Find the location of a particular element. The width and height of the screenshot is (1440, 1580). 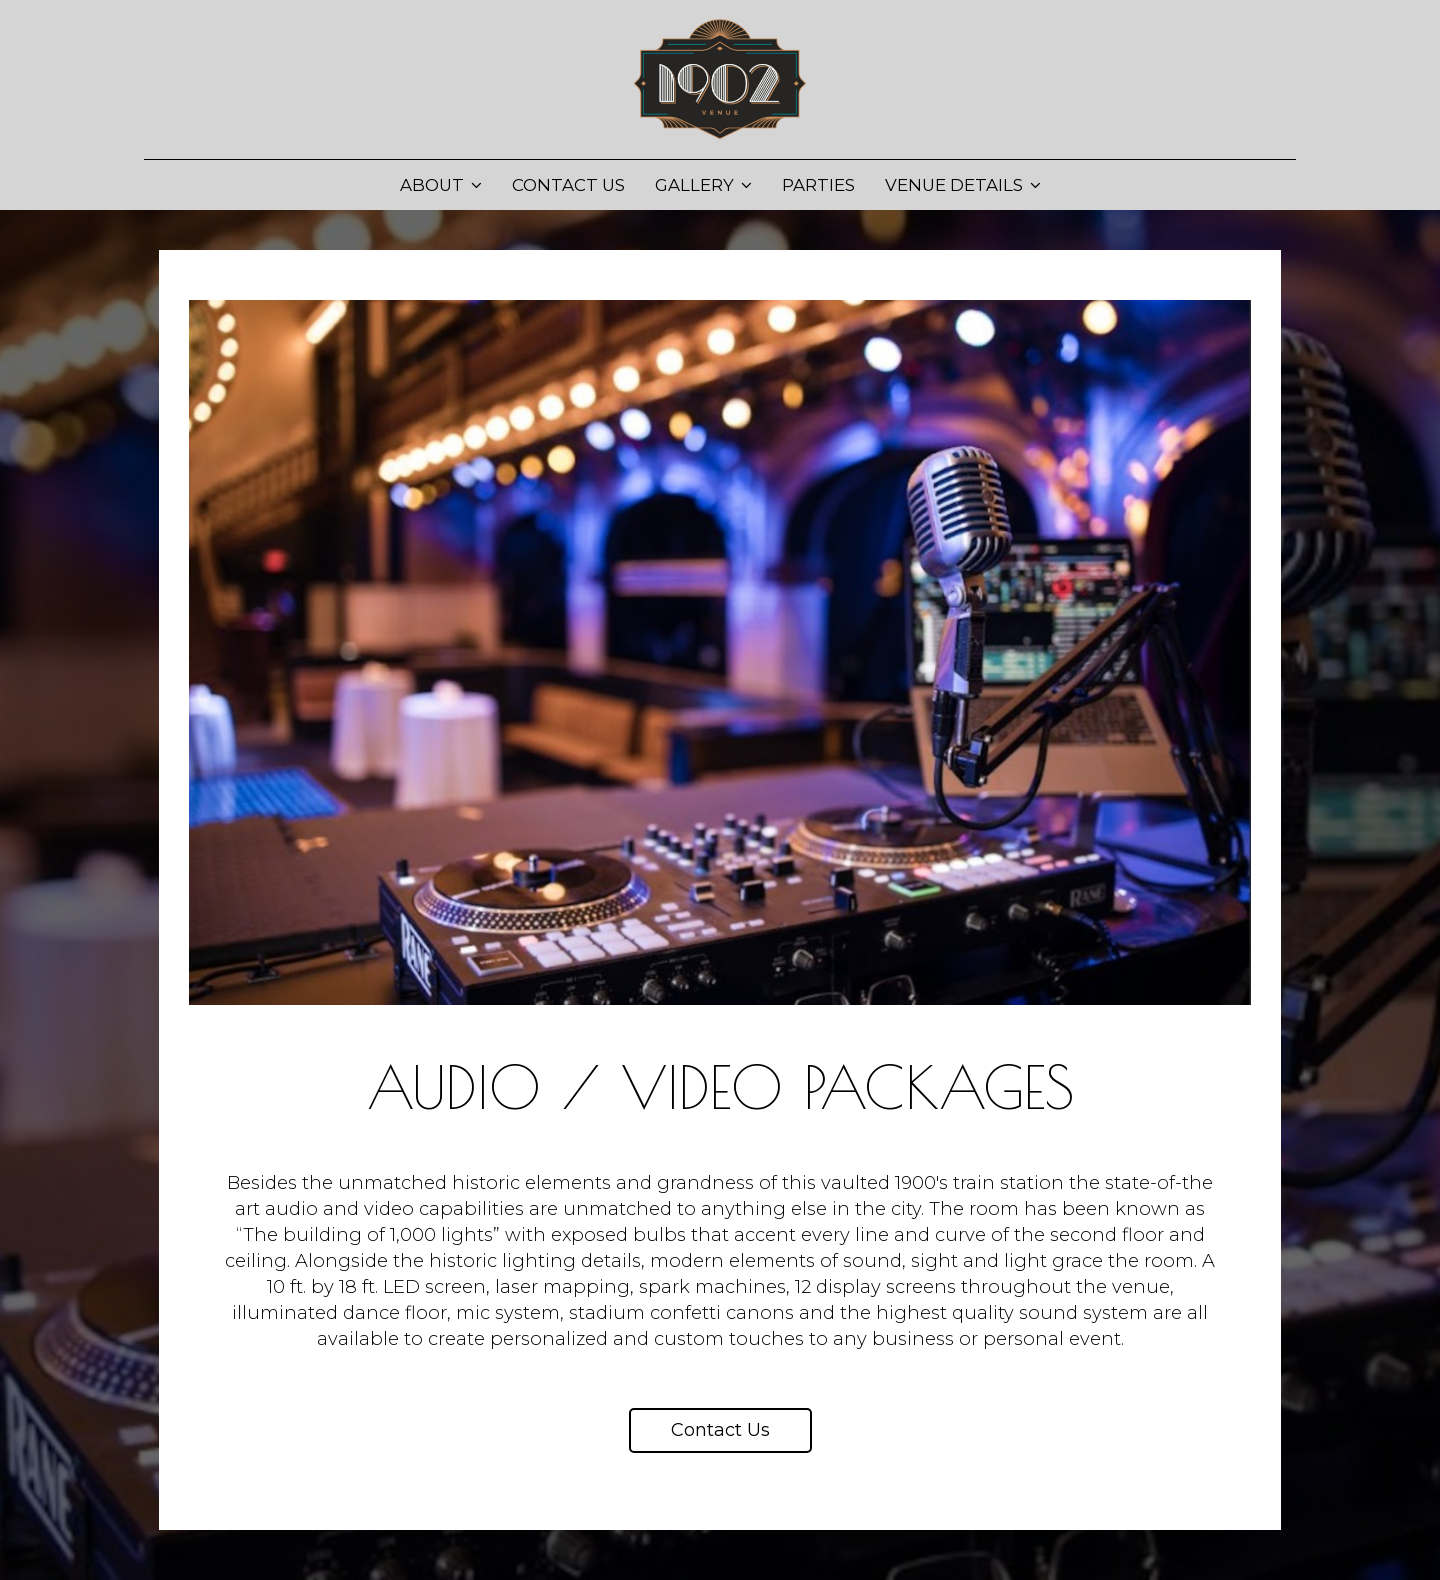

Parties is located at coordinates (818, 185).